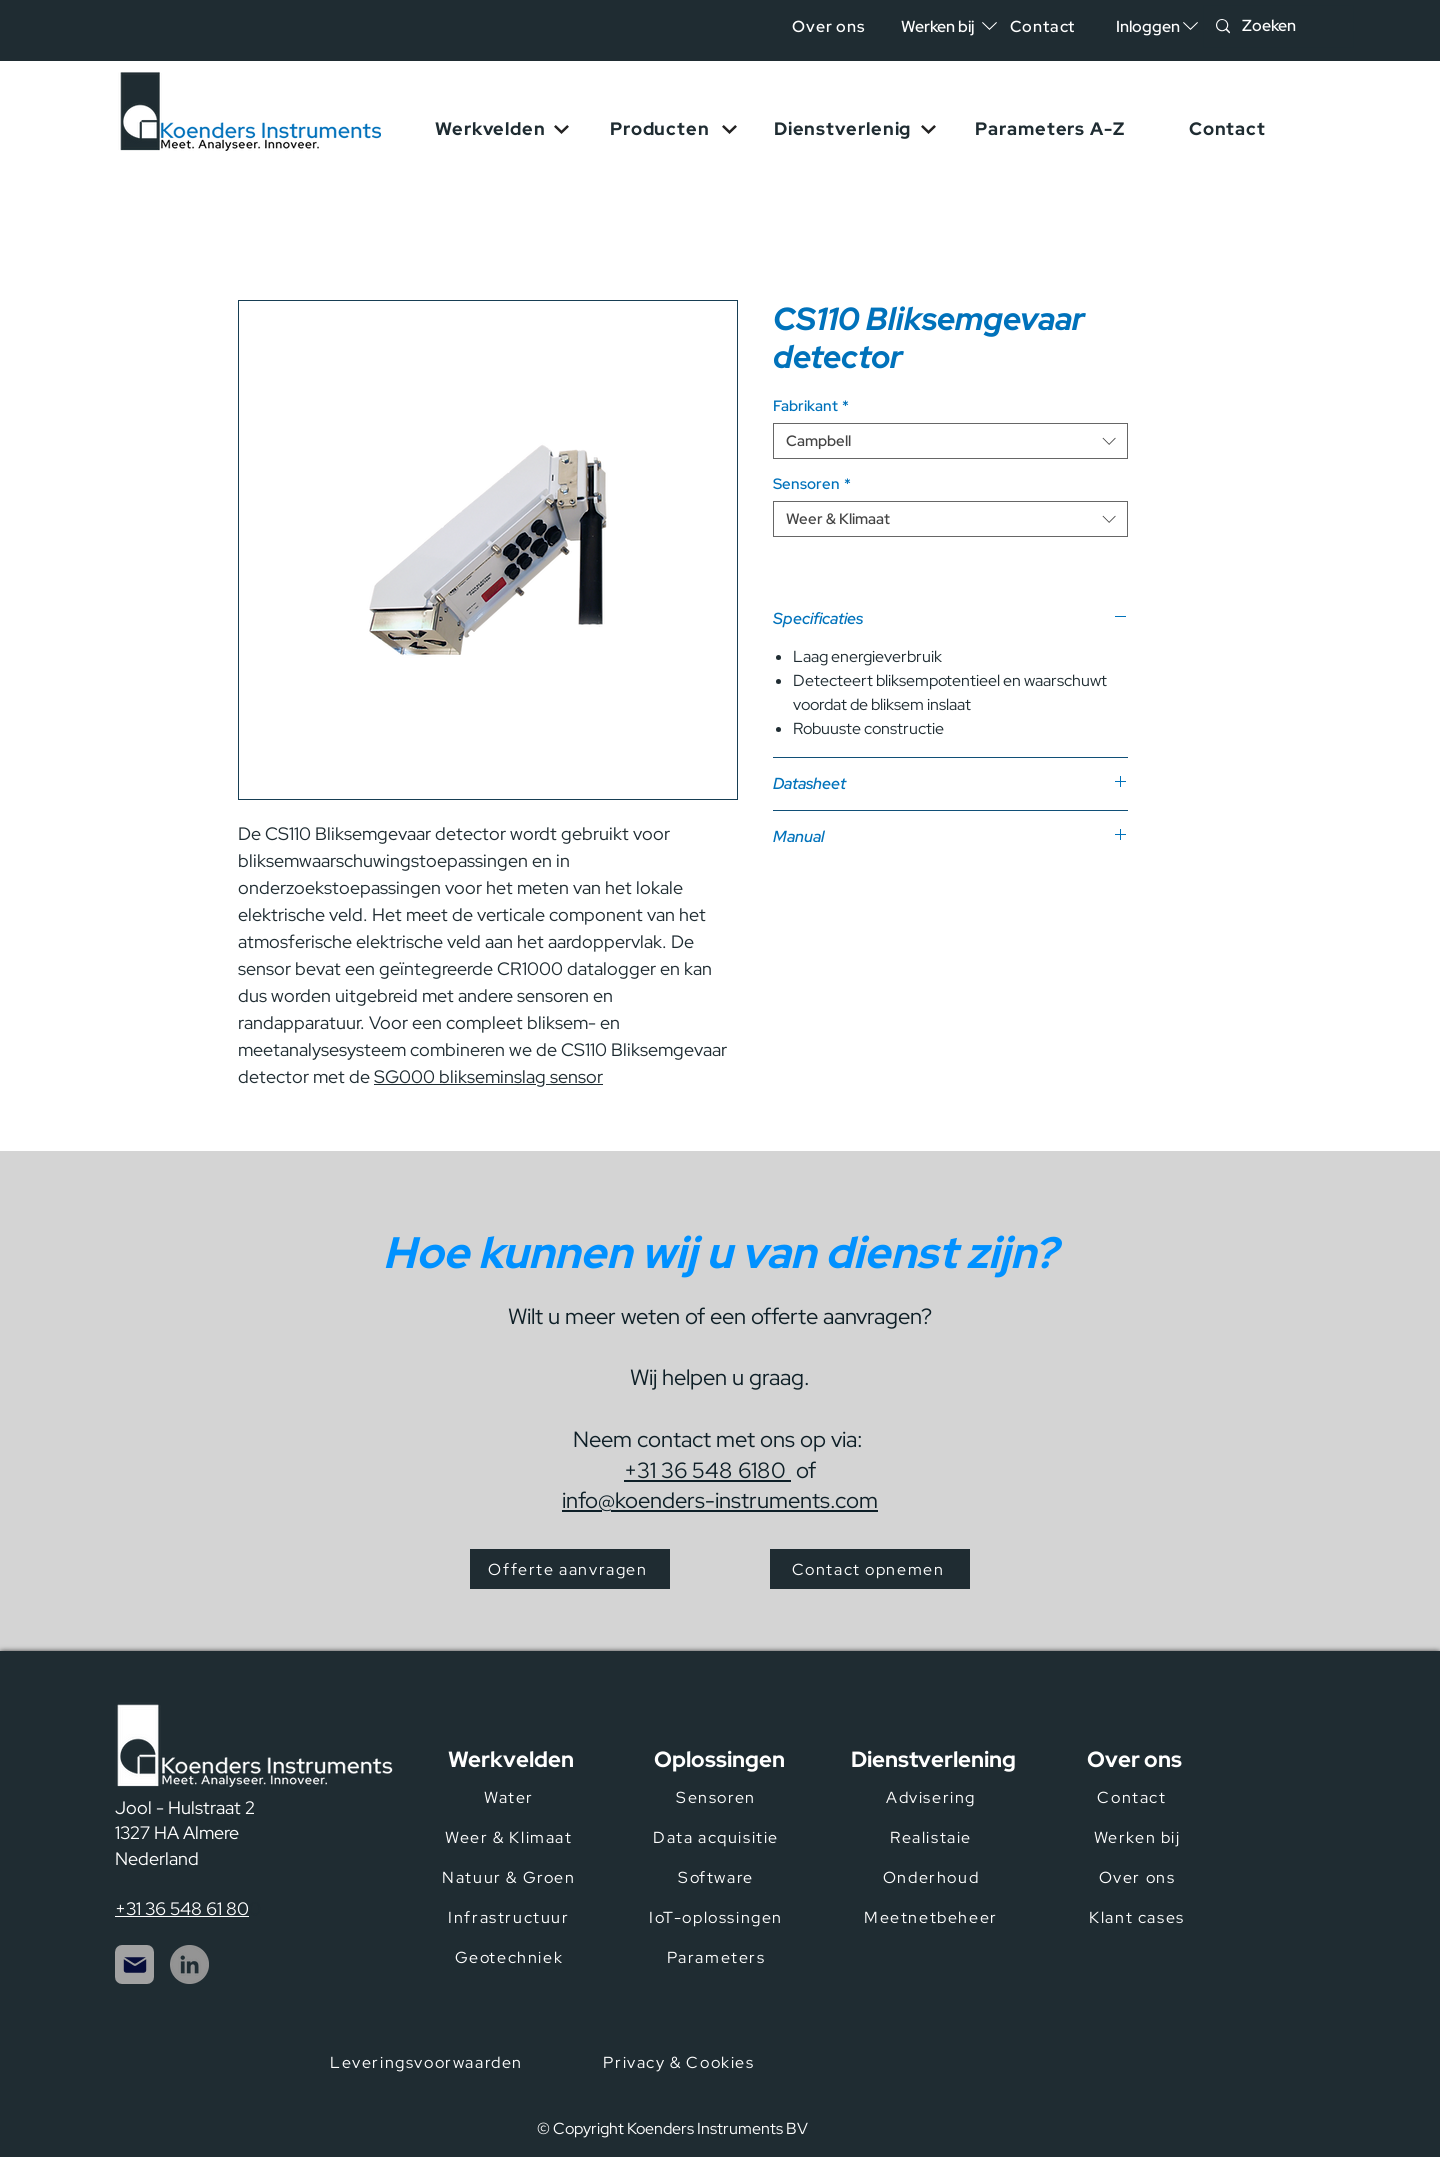 The width and height of the screenshot is (1440, 2157). I want to click on [Natuur & Groen], so click(511, 1877).